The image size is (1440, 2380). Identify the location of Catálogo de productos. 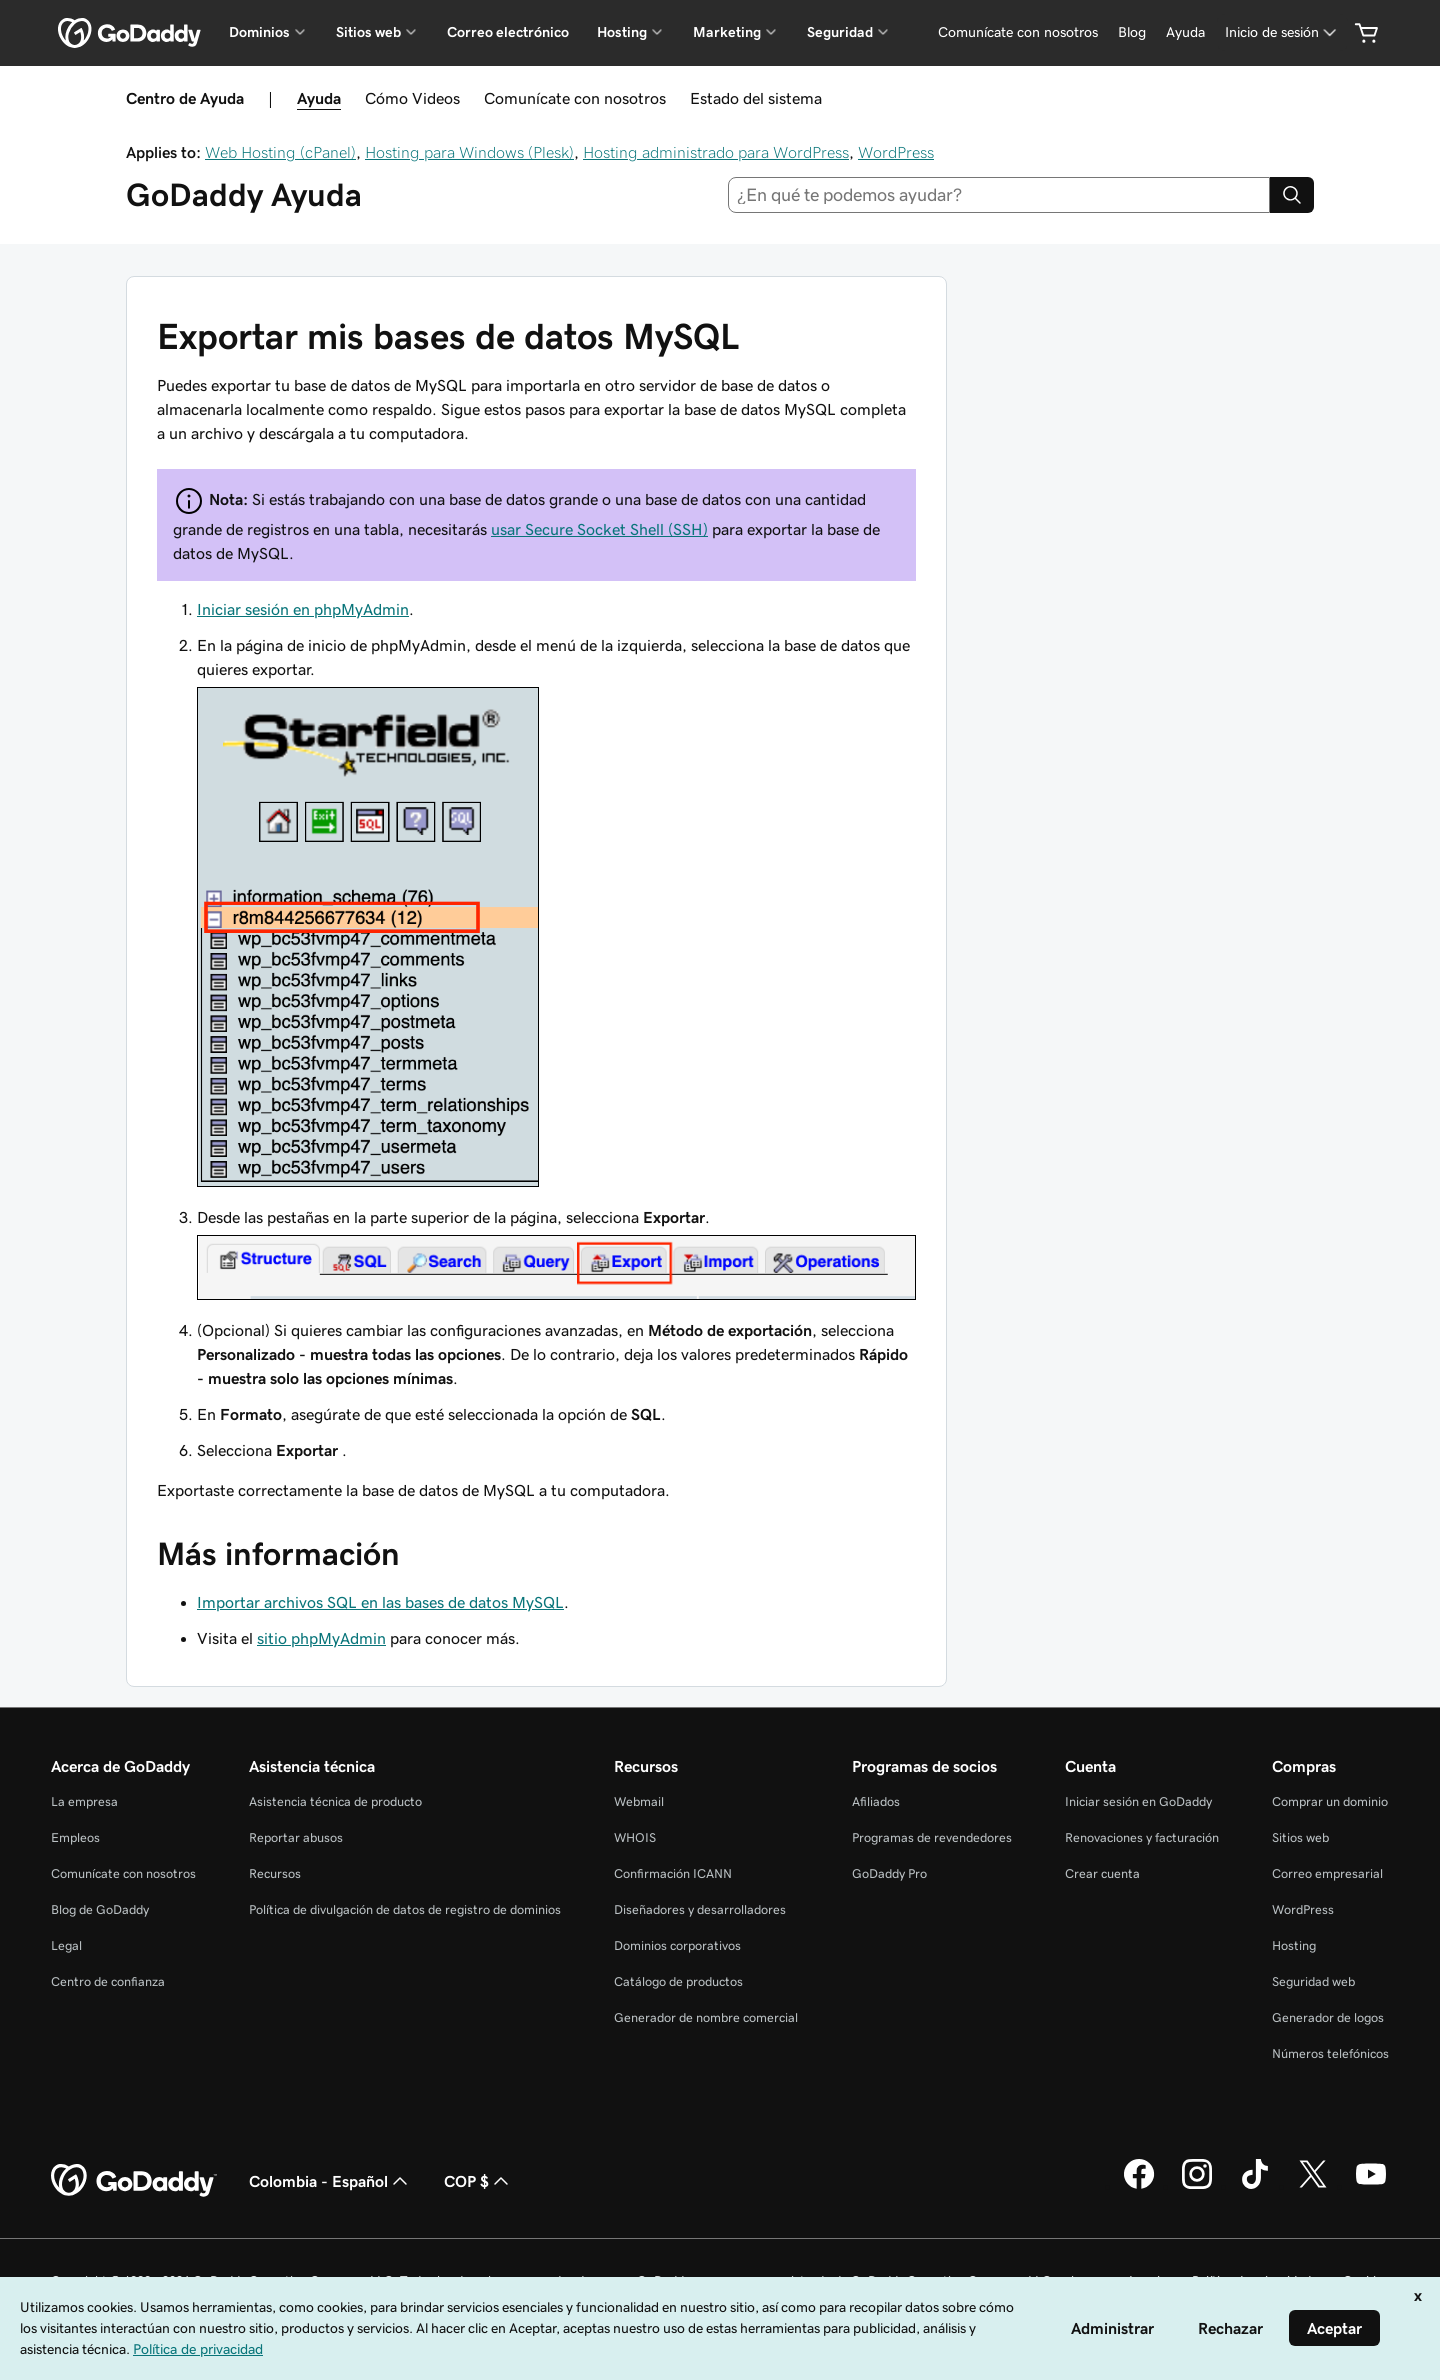
(678, 1981).